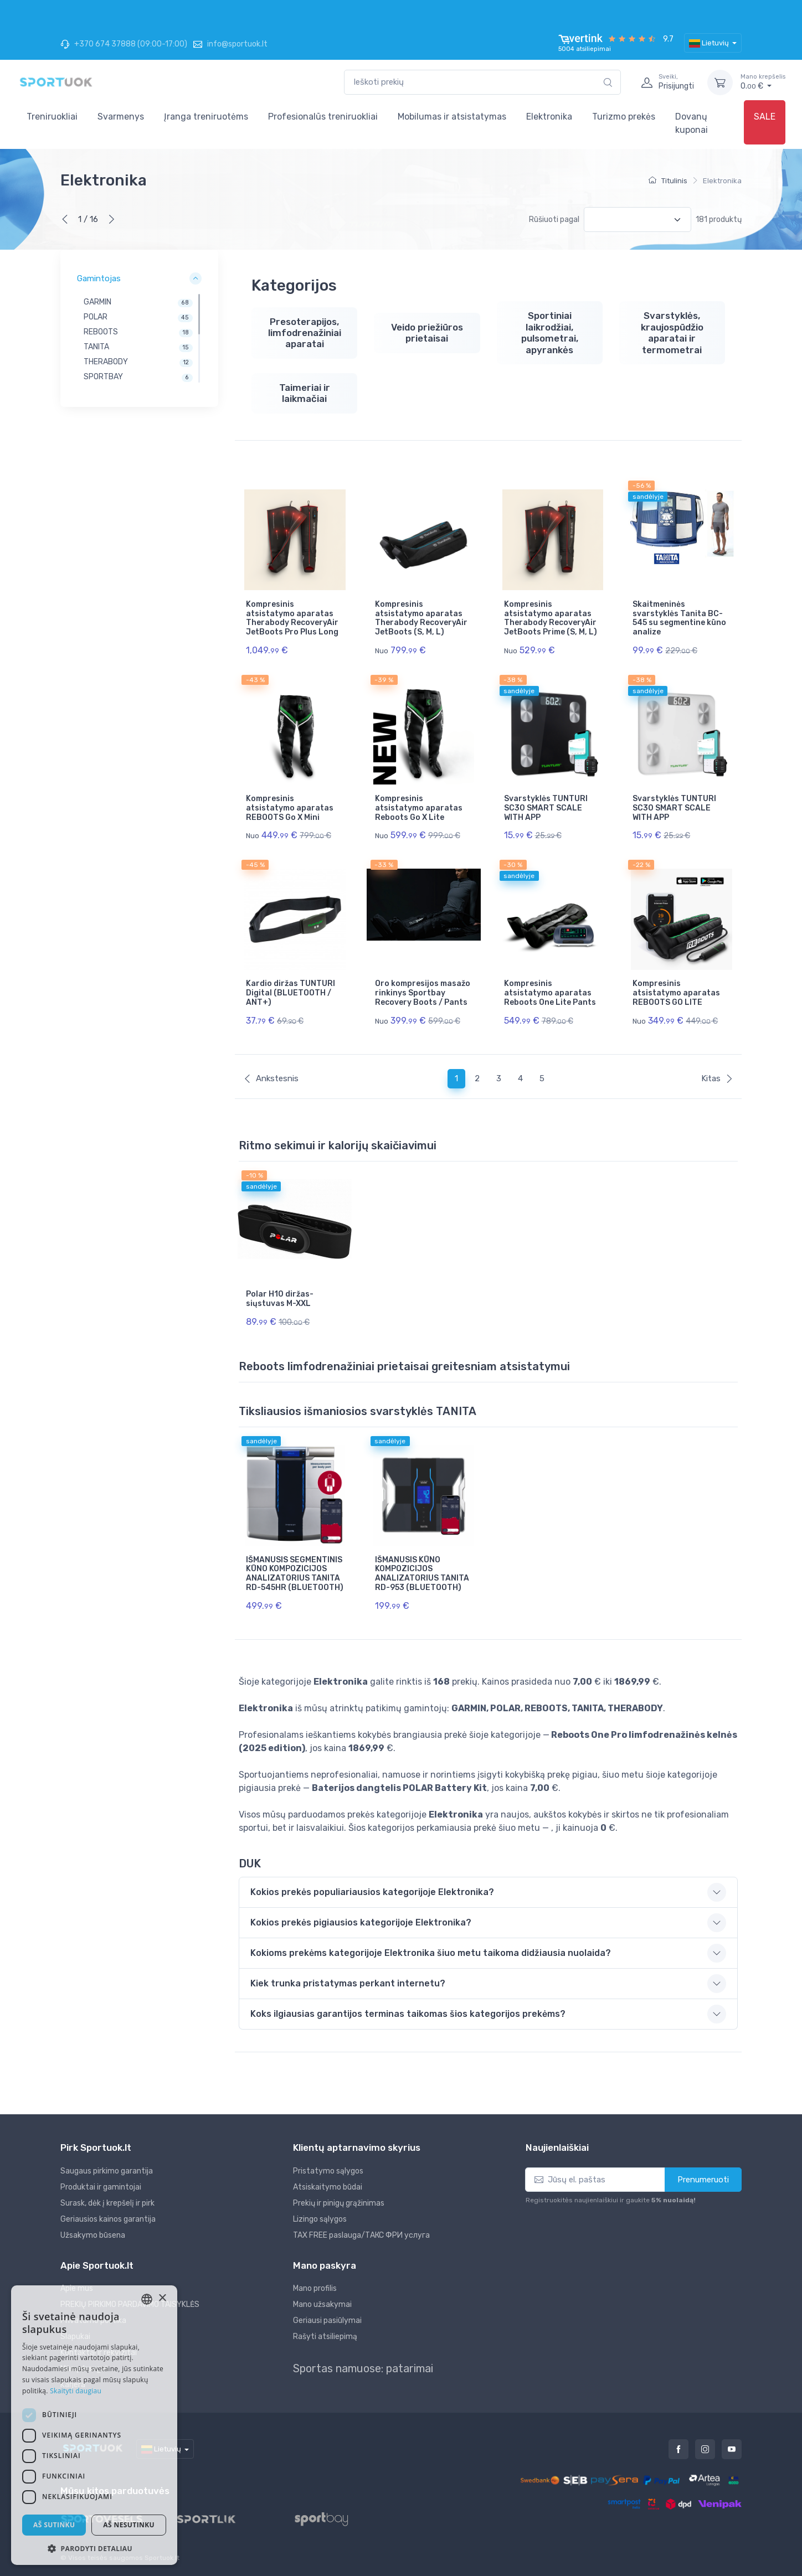 Image resolution: width=802 pixels, height=2576 pixels. I want to click on Svarmenys, so click(120, 116).